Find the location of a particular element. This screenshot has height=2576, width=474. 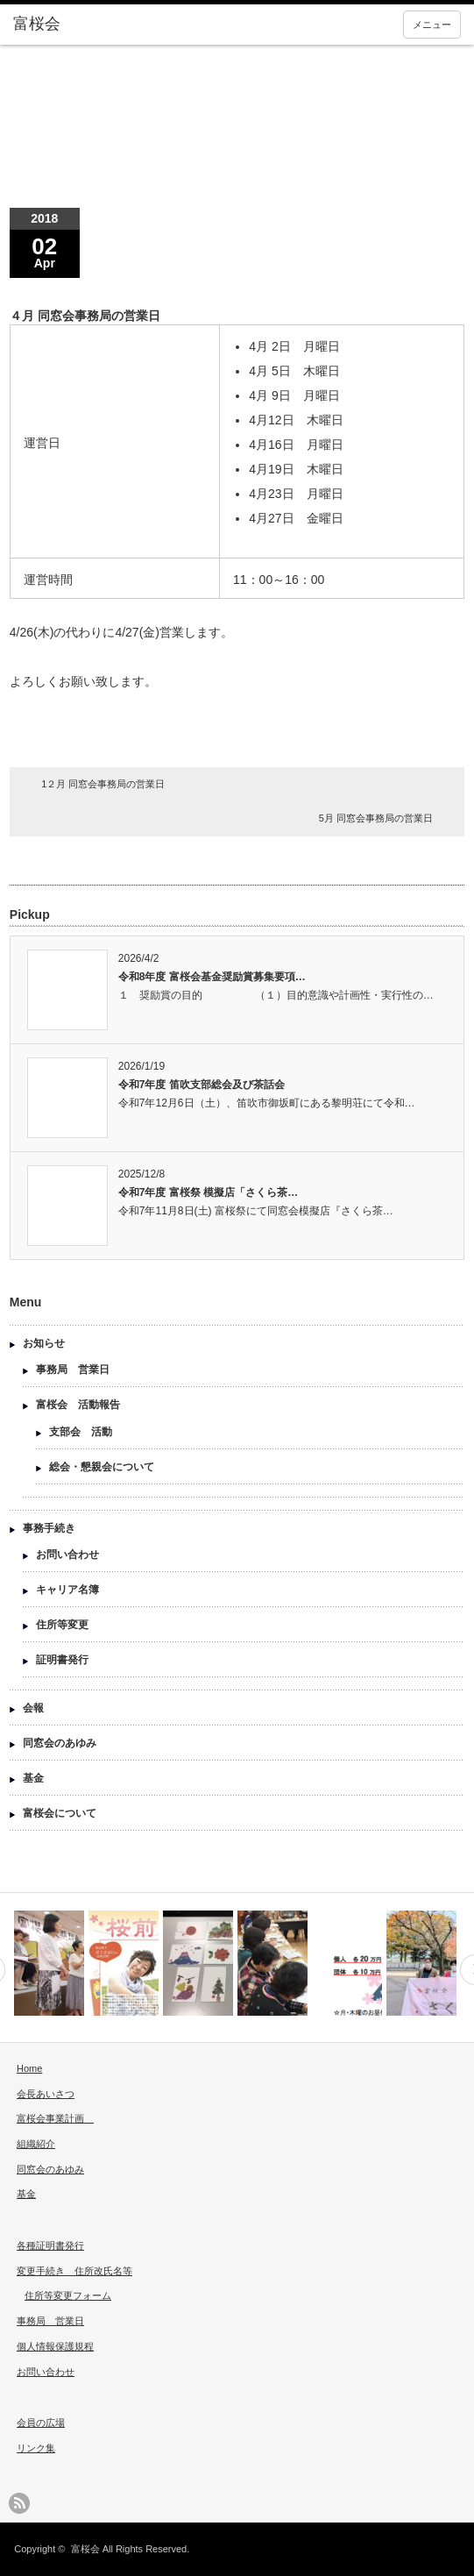

お知らせ is located at coordinates (44, 1343).